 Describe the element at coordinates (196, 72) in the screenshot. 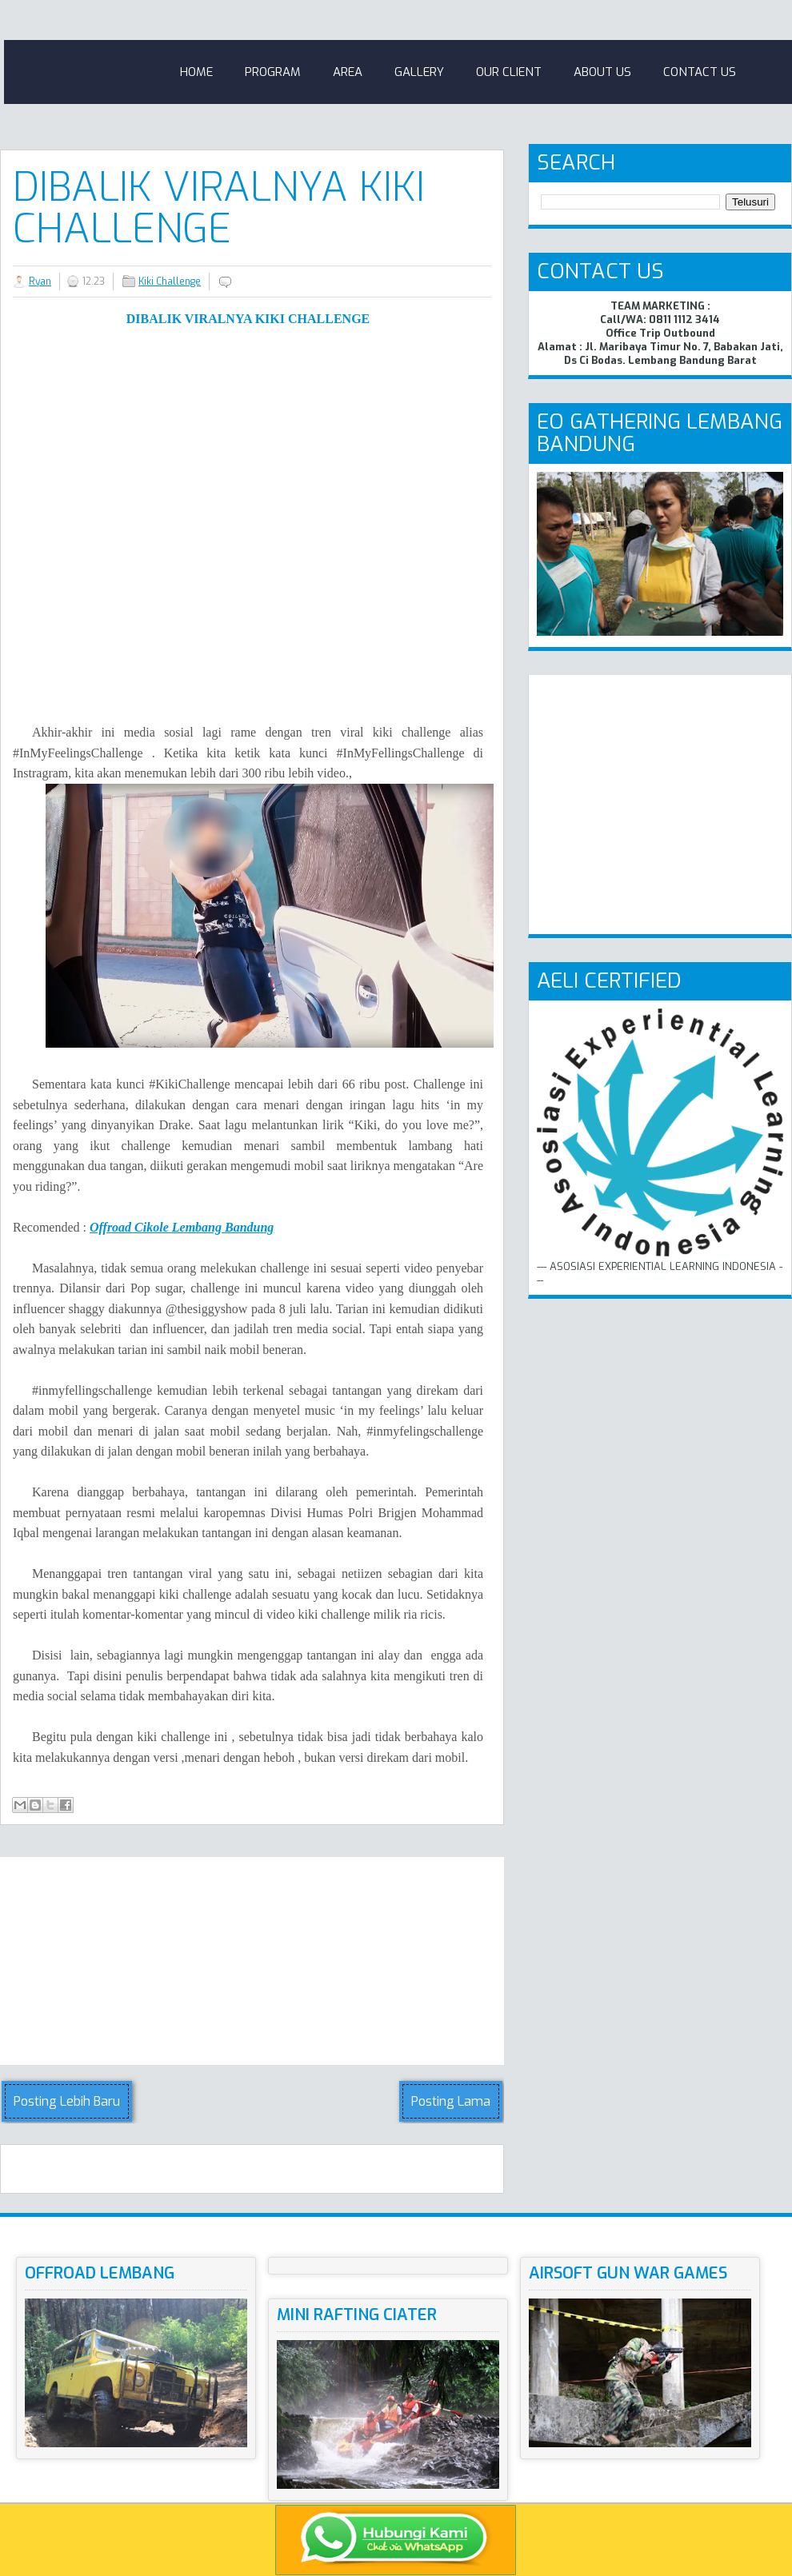

I see `Home` at that location.